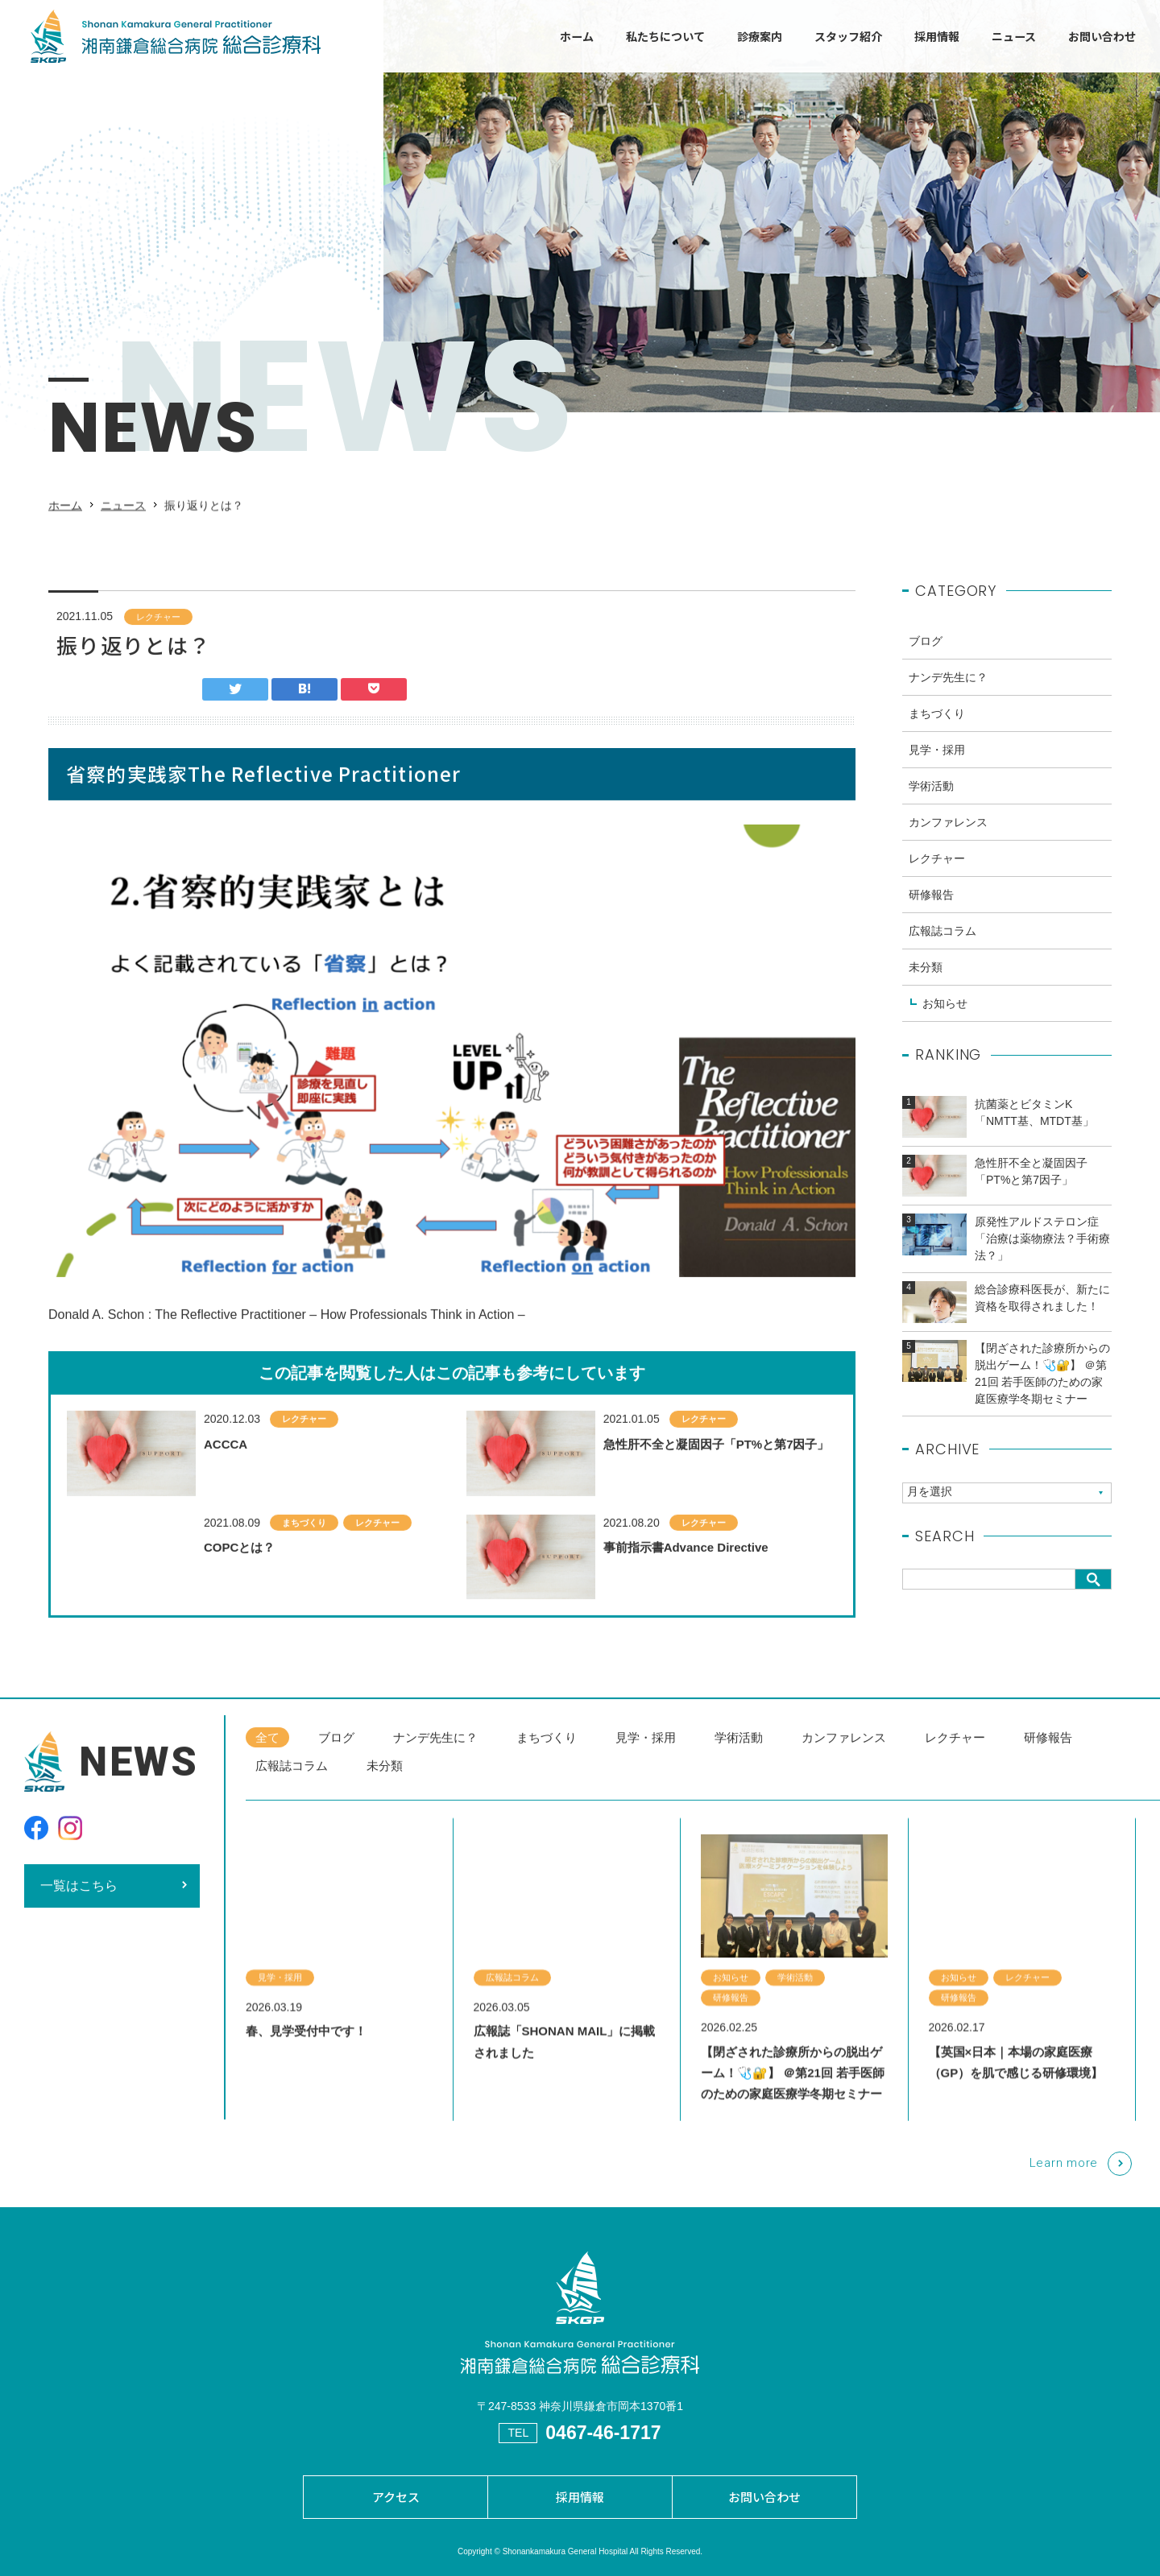  What do you see at coordinates (396, 2496) in the screenshot?
I see `アクセス` at bounding box center [396, 2496].